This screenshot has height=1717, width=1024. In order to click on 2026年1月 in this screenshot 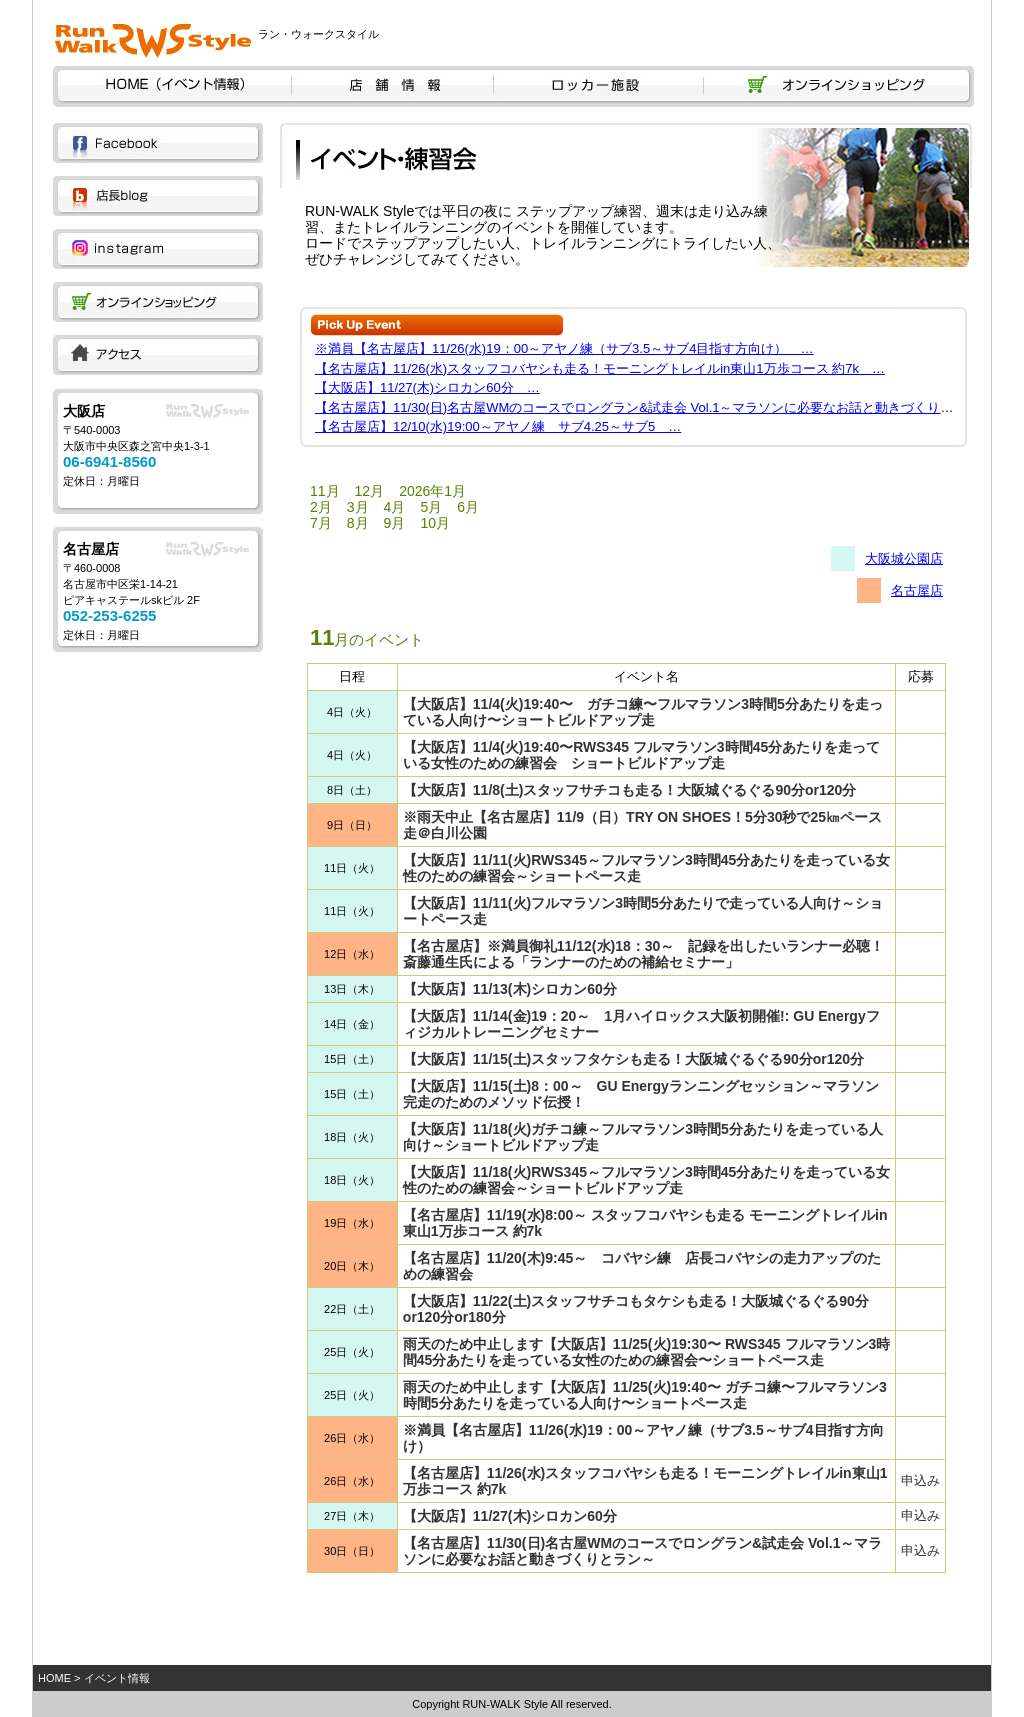, I will do `click(432, 491)`.